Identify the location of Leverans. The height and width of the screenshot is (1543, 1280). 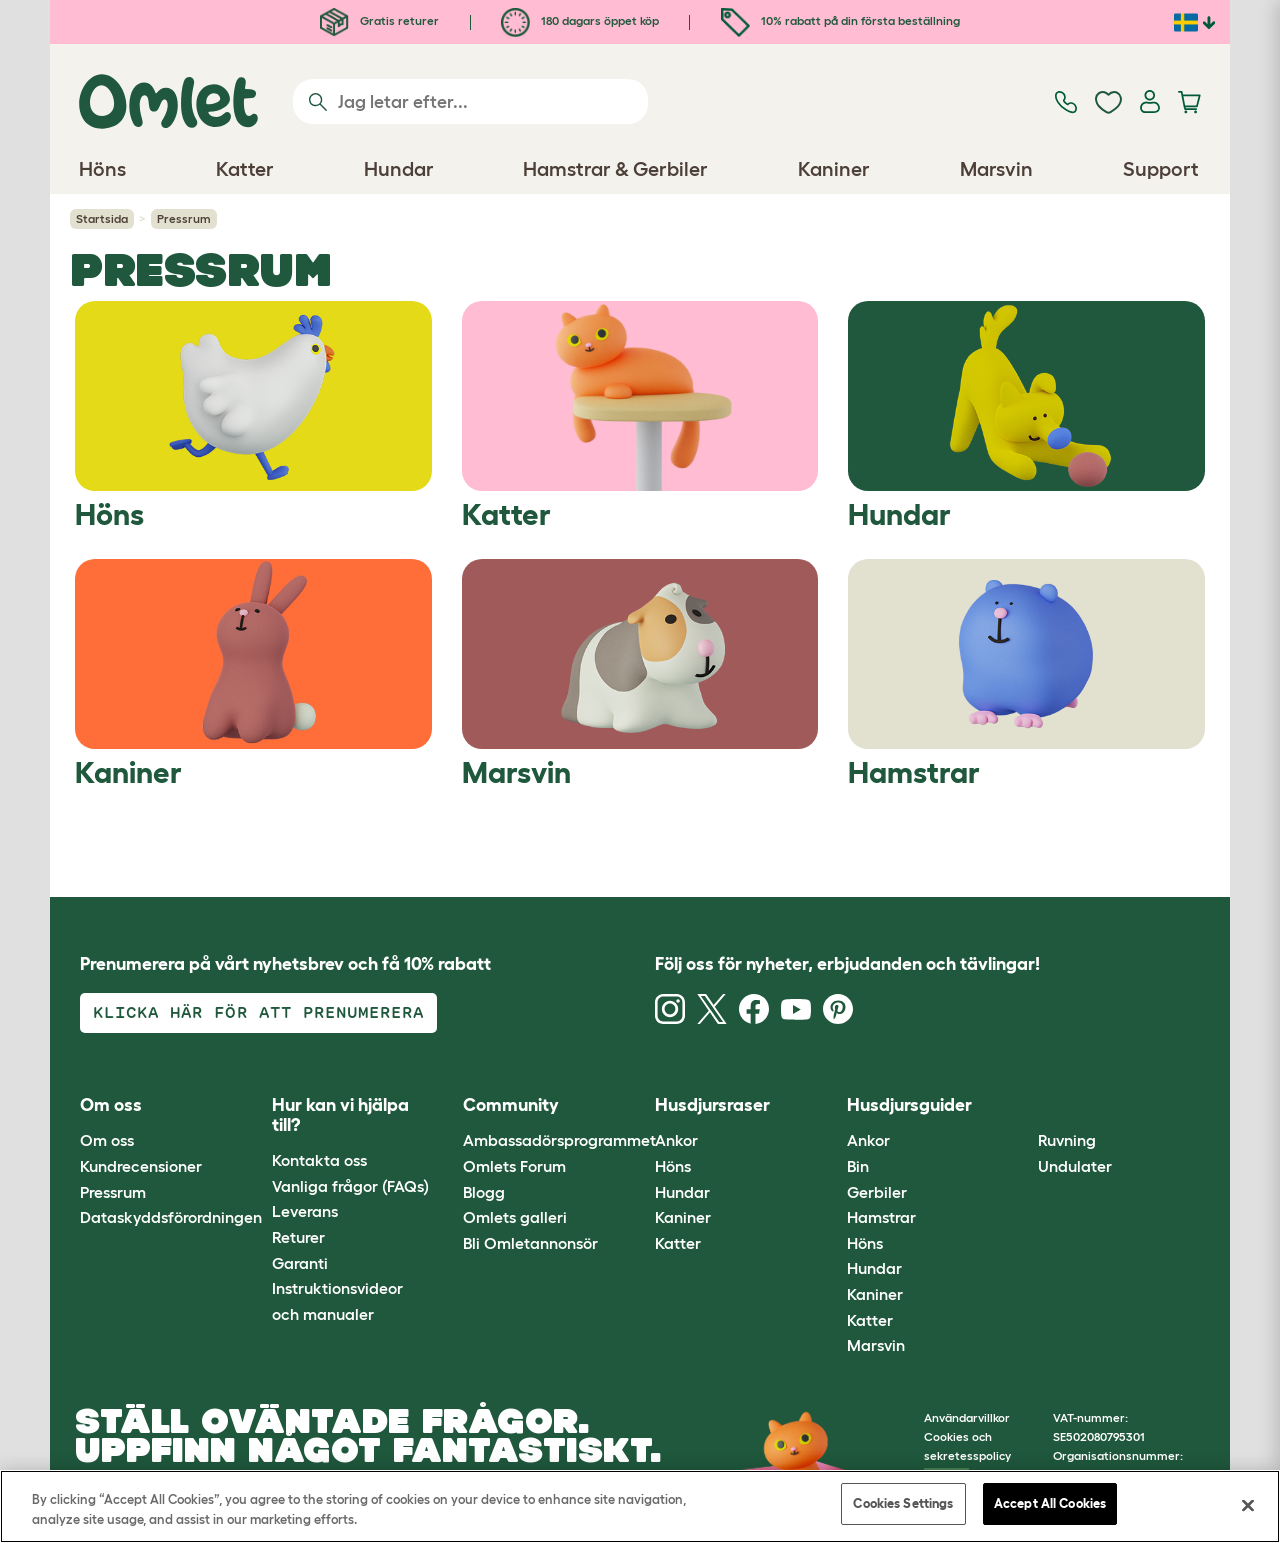
(305, 1211).